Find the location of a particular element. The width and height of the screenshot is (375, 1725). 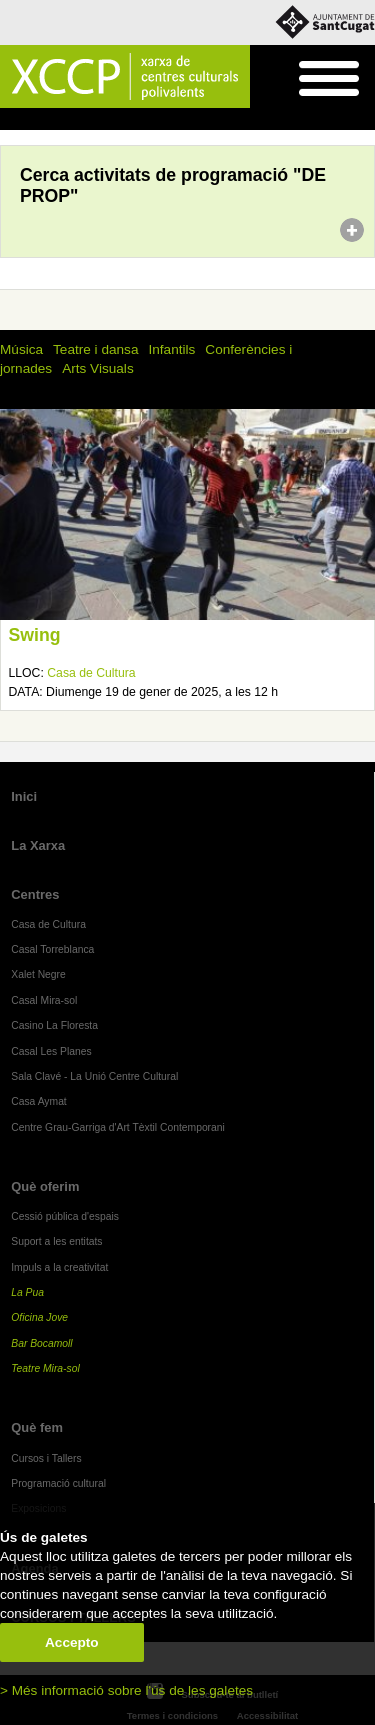

Cursos i Tallers is located at coordinates (46, 1458).